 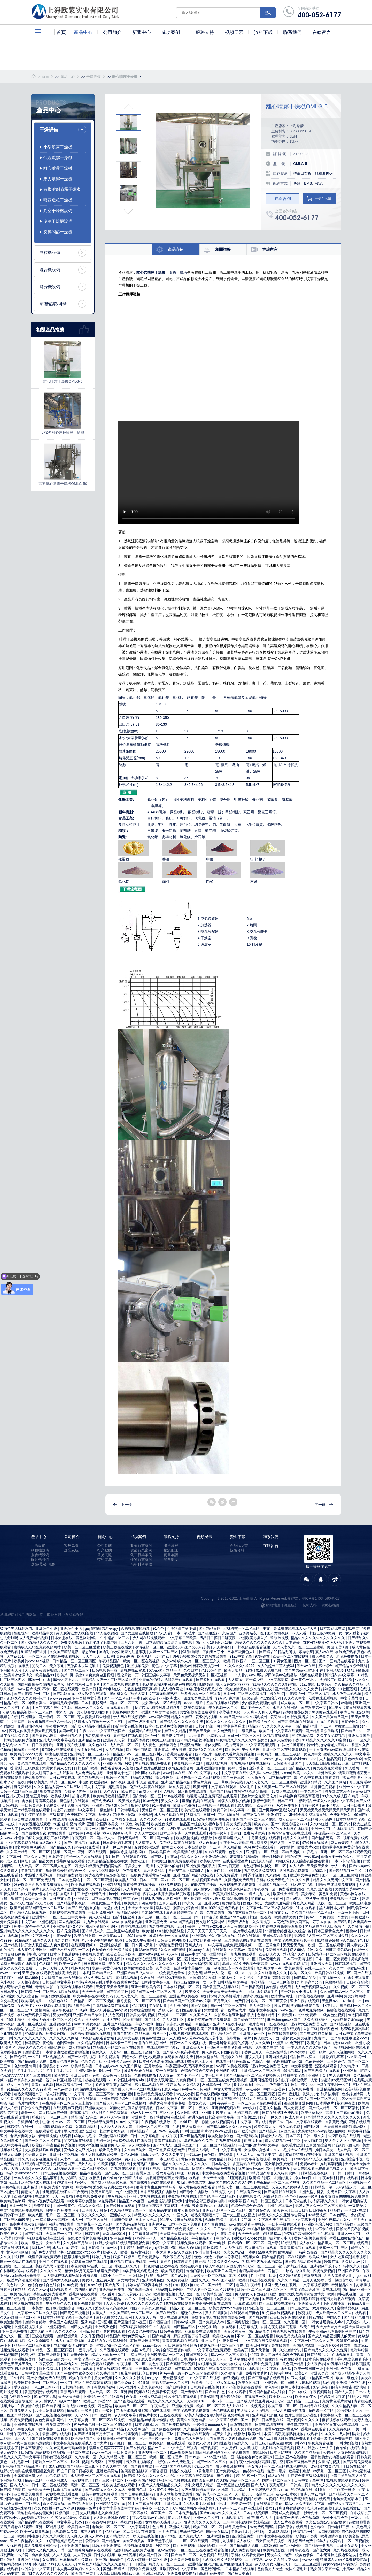 I want to click on 黄色小视频免费观看, so click(x=311, y=2238).